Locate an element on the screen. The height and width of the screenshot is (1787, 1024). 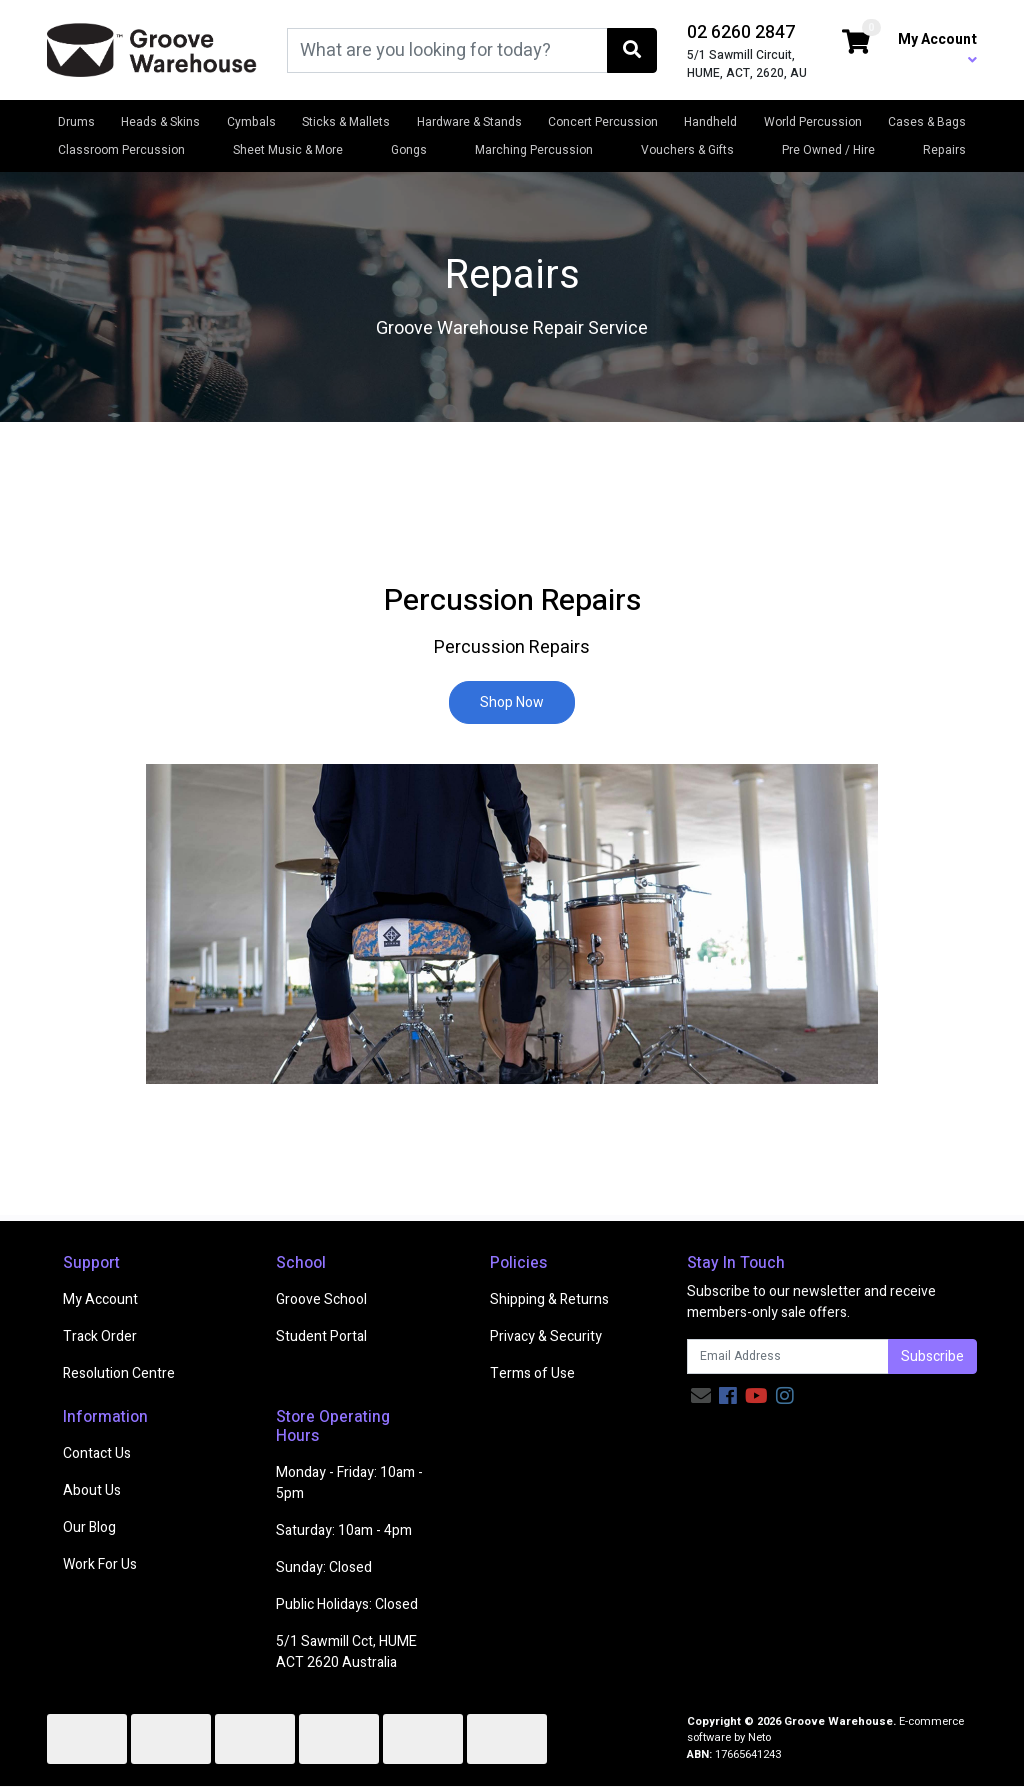
[Search site] is located at coordinates (632, 50).